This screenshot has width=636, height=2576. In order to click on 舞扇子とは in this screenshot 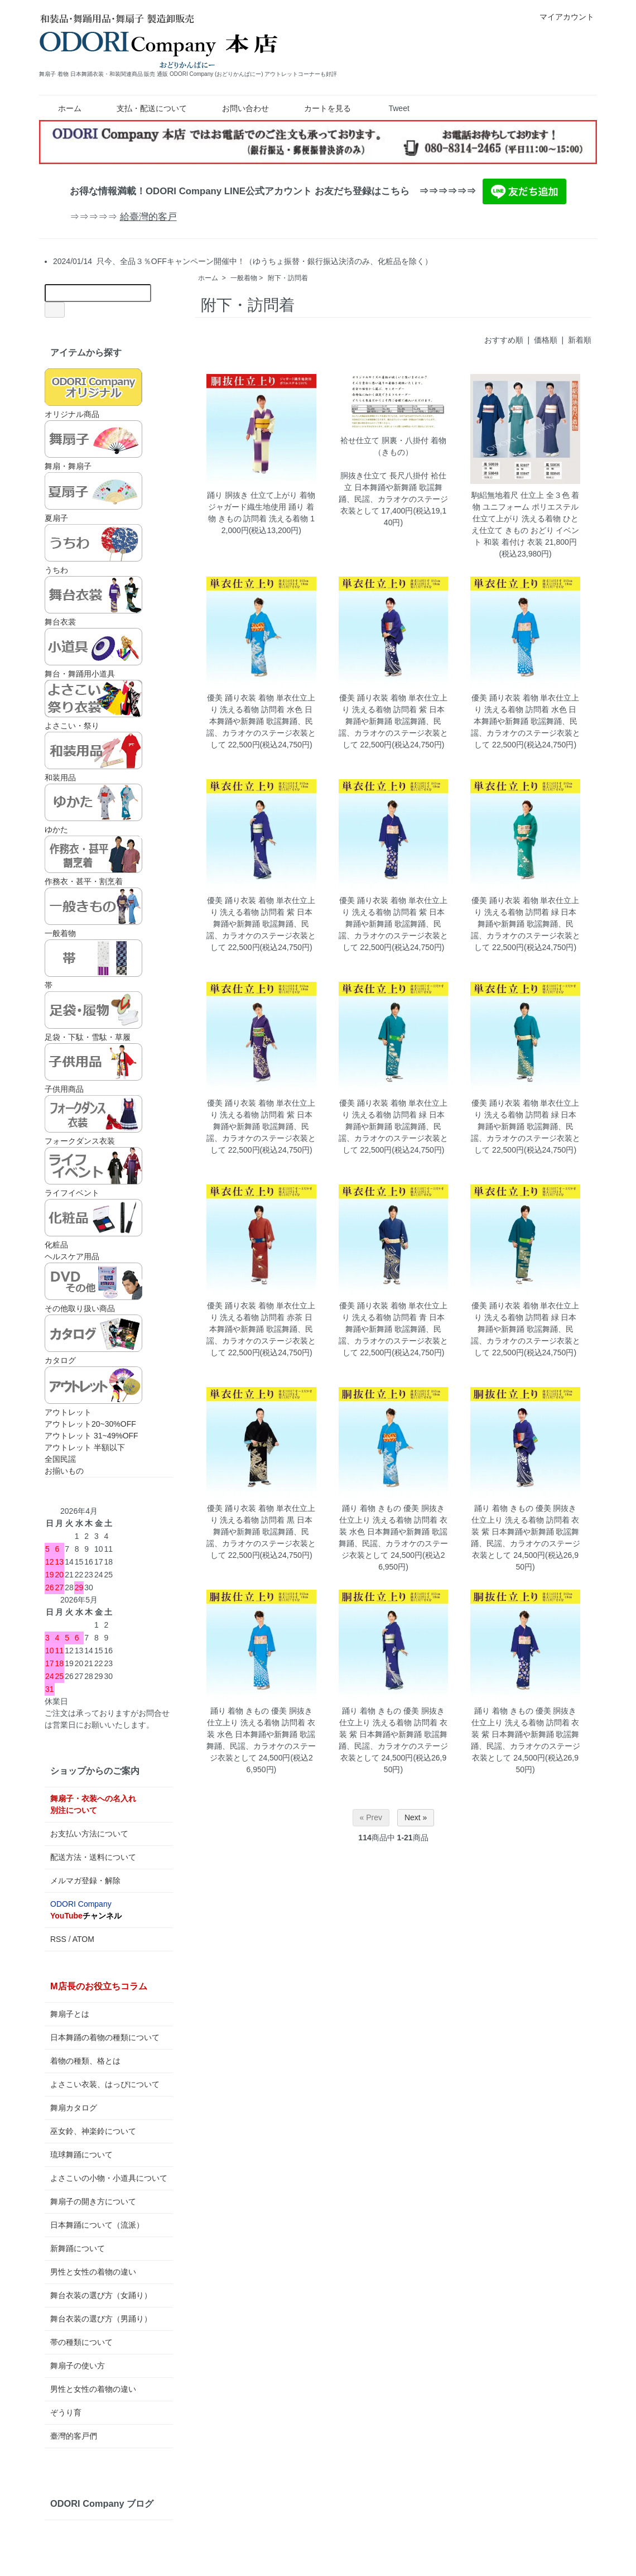, I will do `click(69, 2013)`.